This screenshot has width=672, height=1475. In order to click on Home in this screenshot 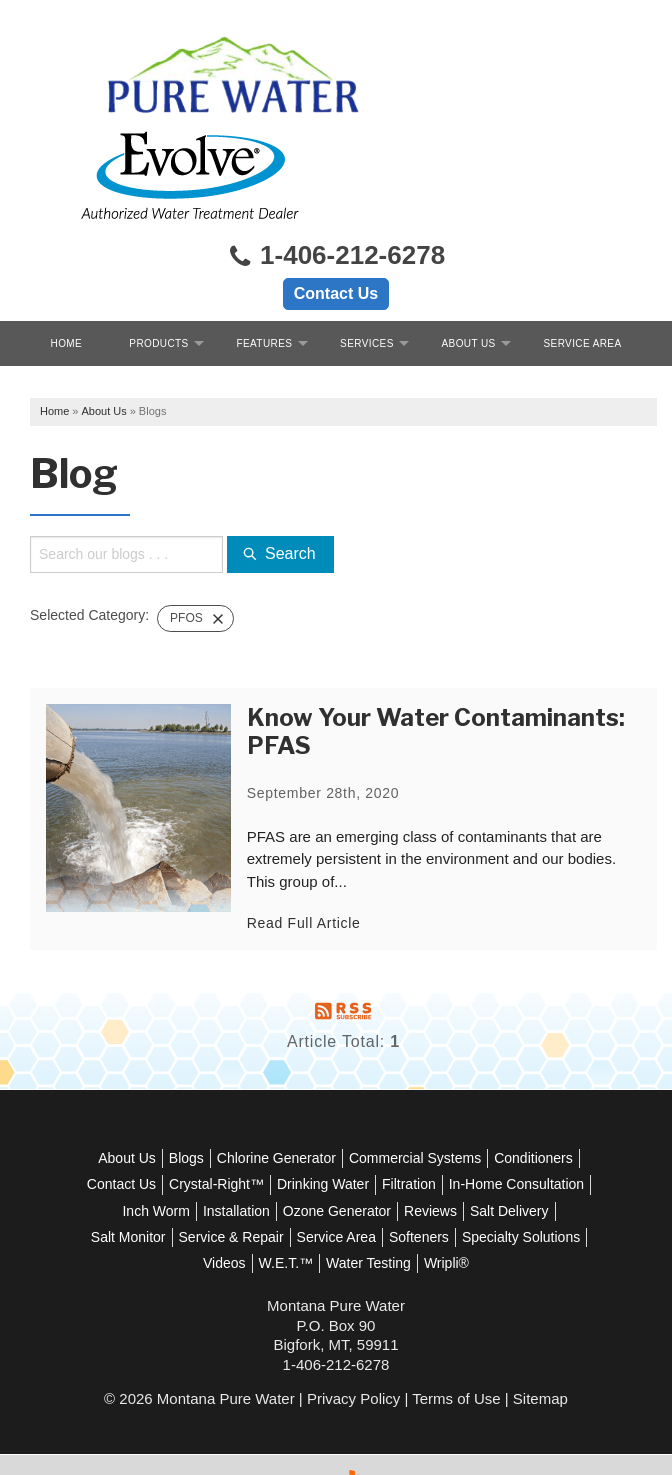, I will do `click(67, 251)`.